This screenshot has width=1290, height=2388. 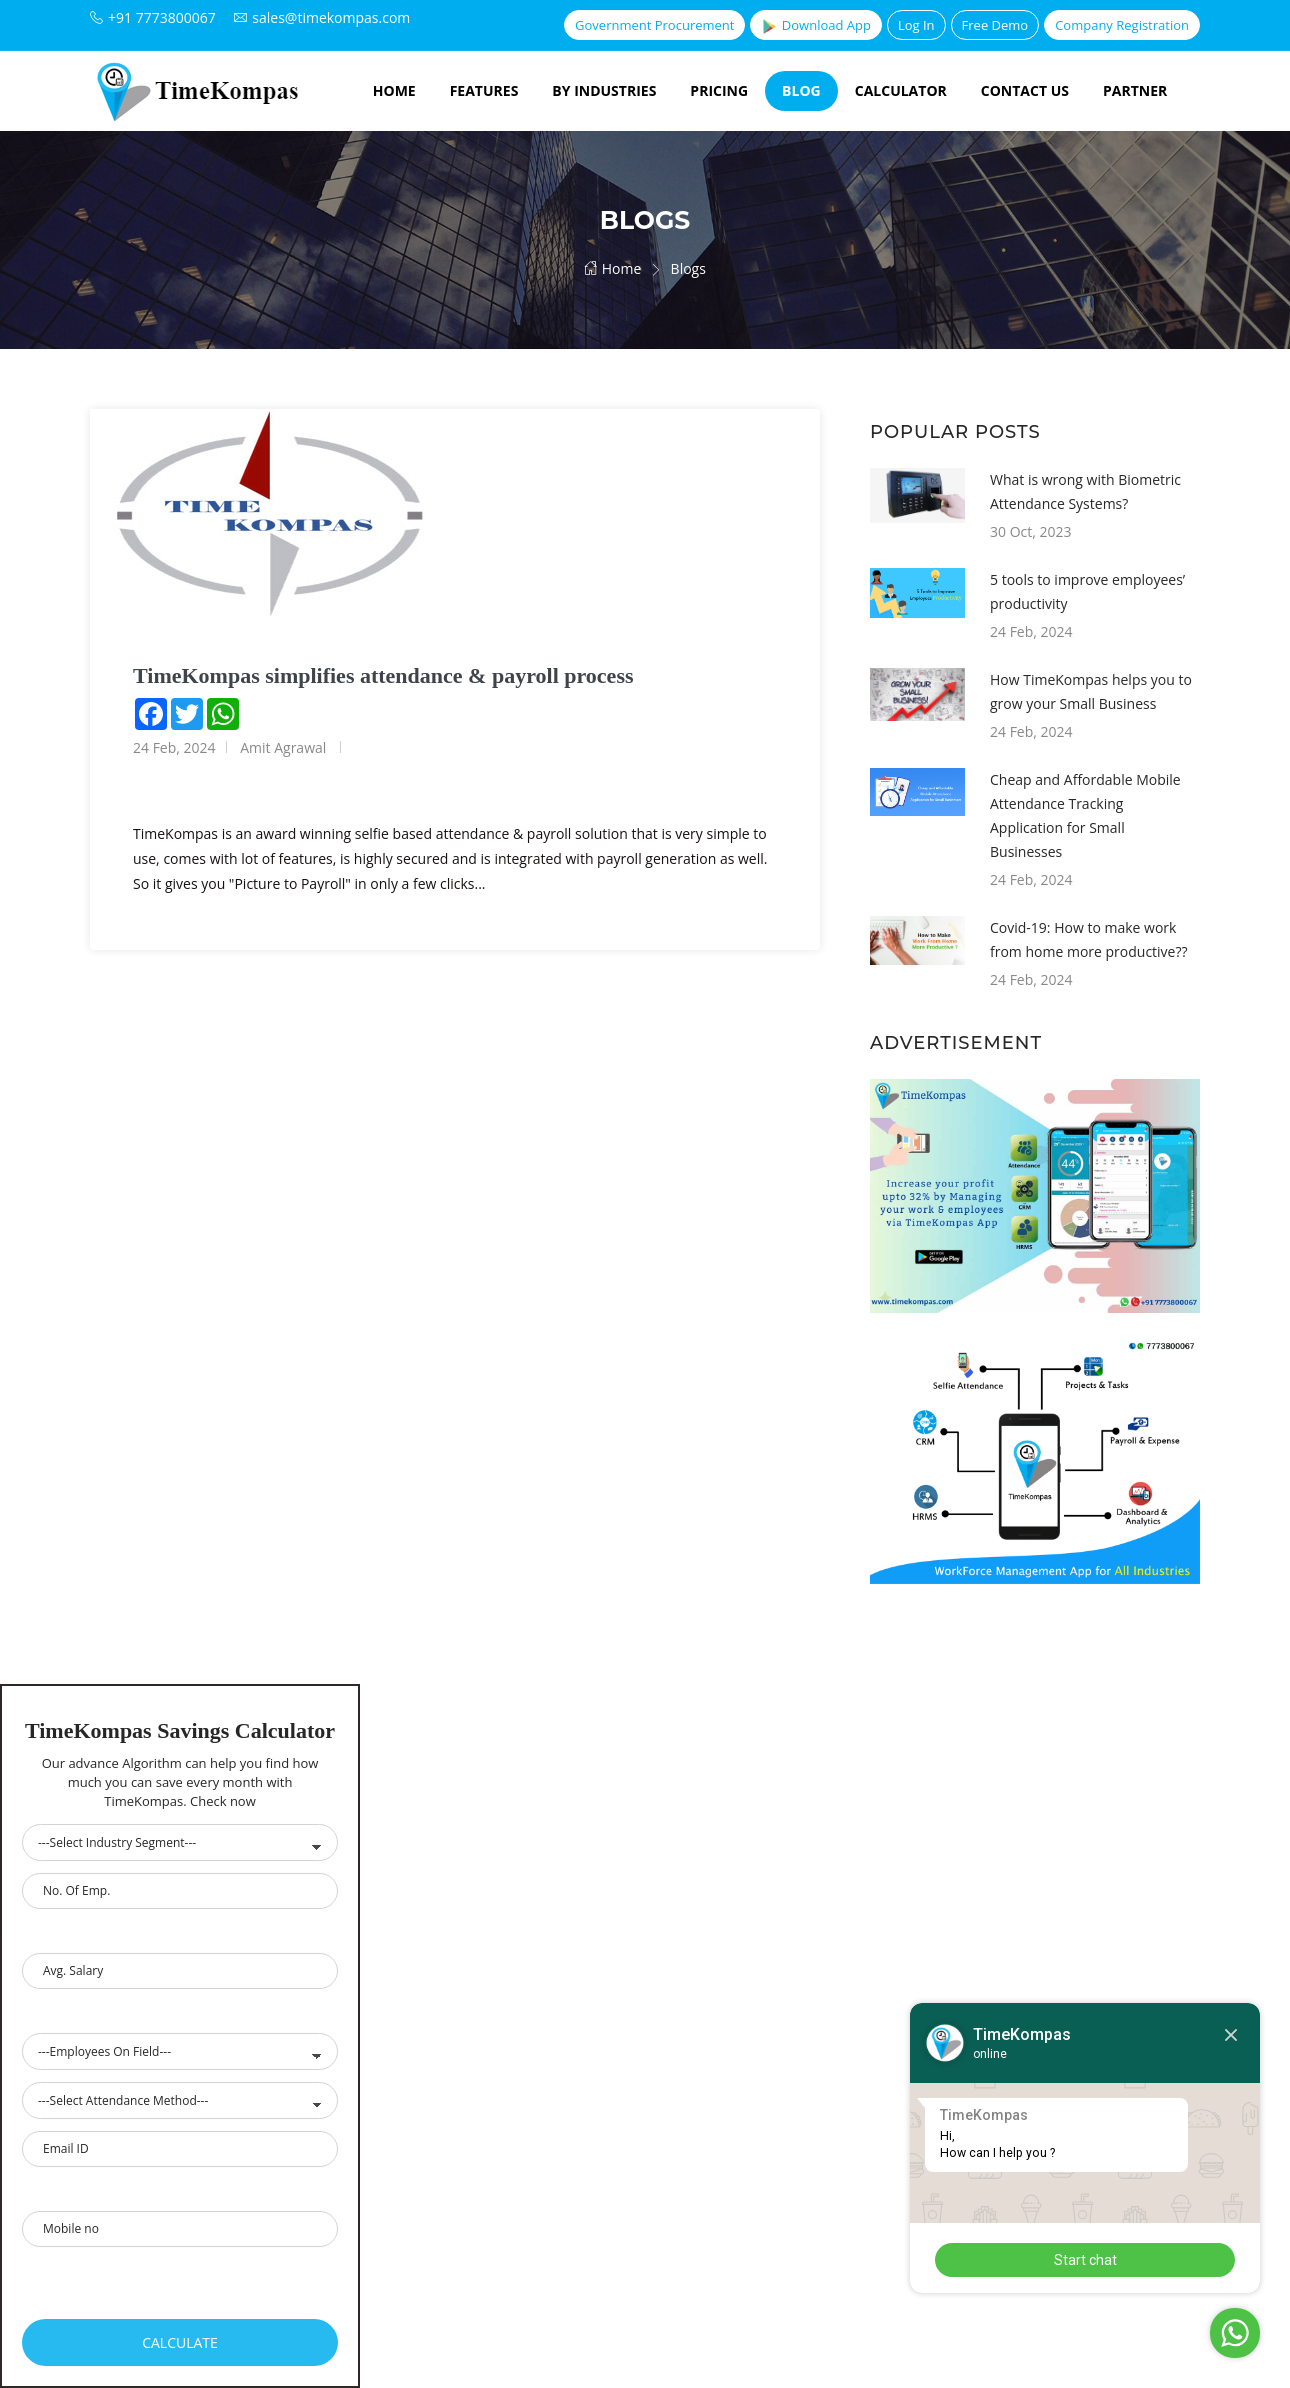 What do you see at coordinates (394, 90) in the screenshot?
I see `Home` at bounding box center [394, 90].